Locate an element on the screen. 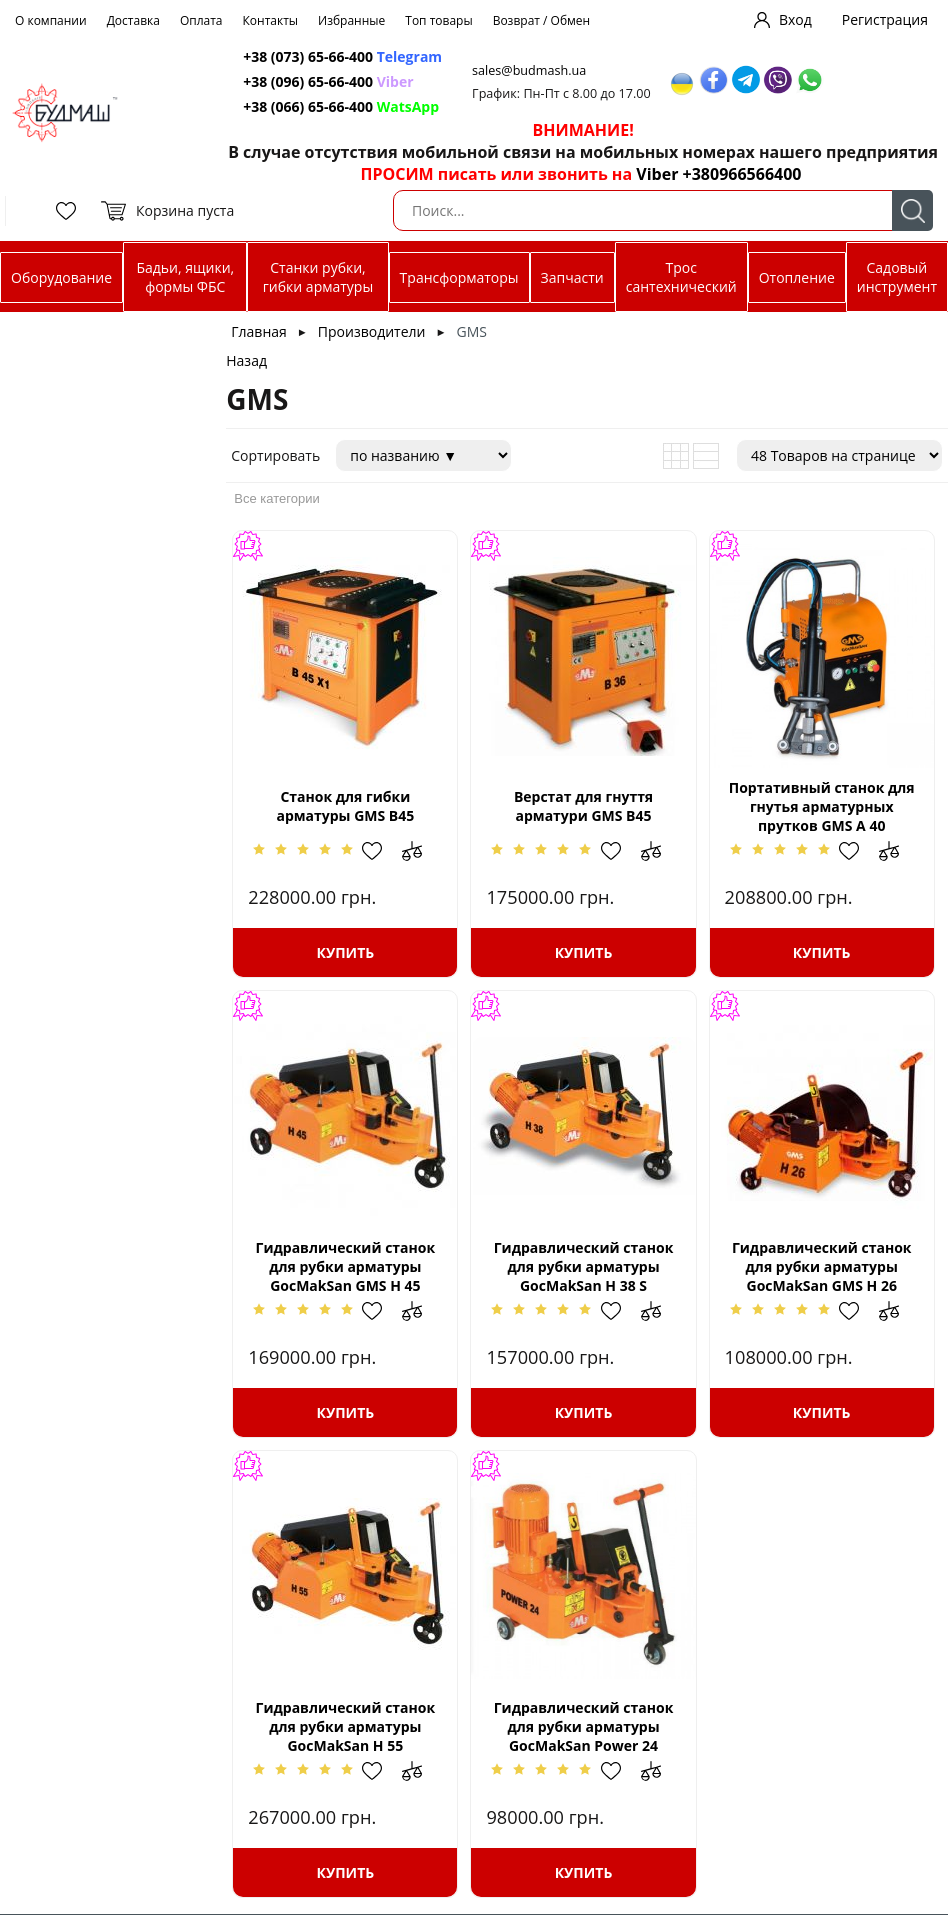 The image size is (948, 1915). Станки рубки, гибки арматуры is located at coordinates (318, 277).